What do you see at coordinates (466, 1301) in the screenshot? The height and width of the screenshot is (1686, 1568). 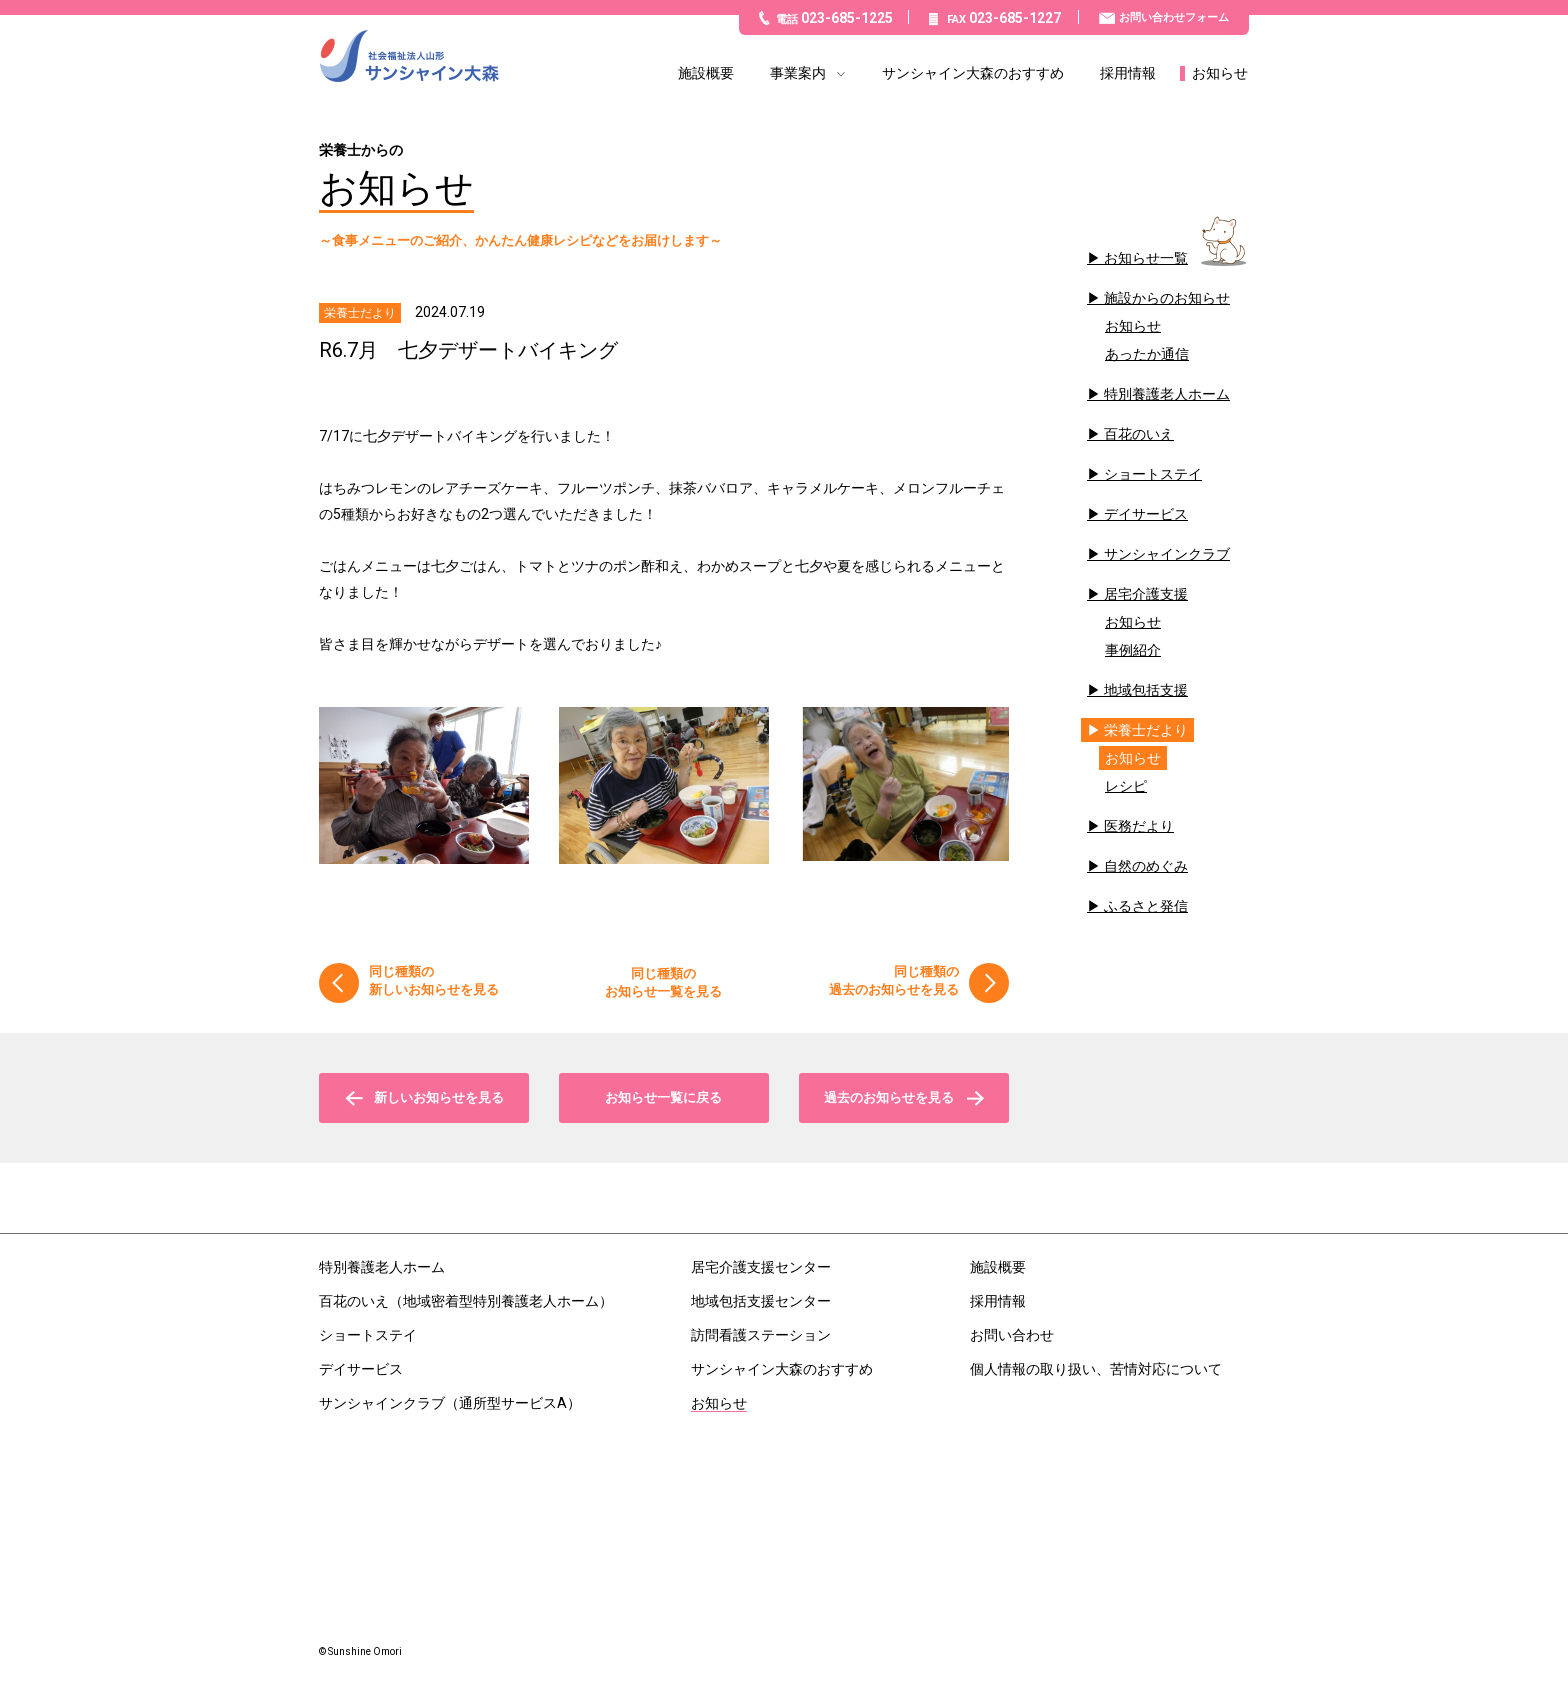 I see `百花のいえ（地域密着型特別養護老人ホーム）` at bounding box center [466, 1301].